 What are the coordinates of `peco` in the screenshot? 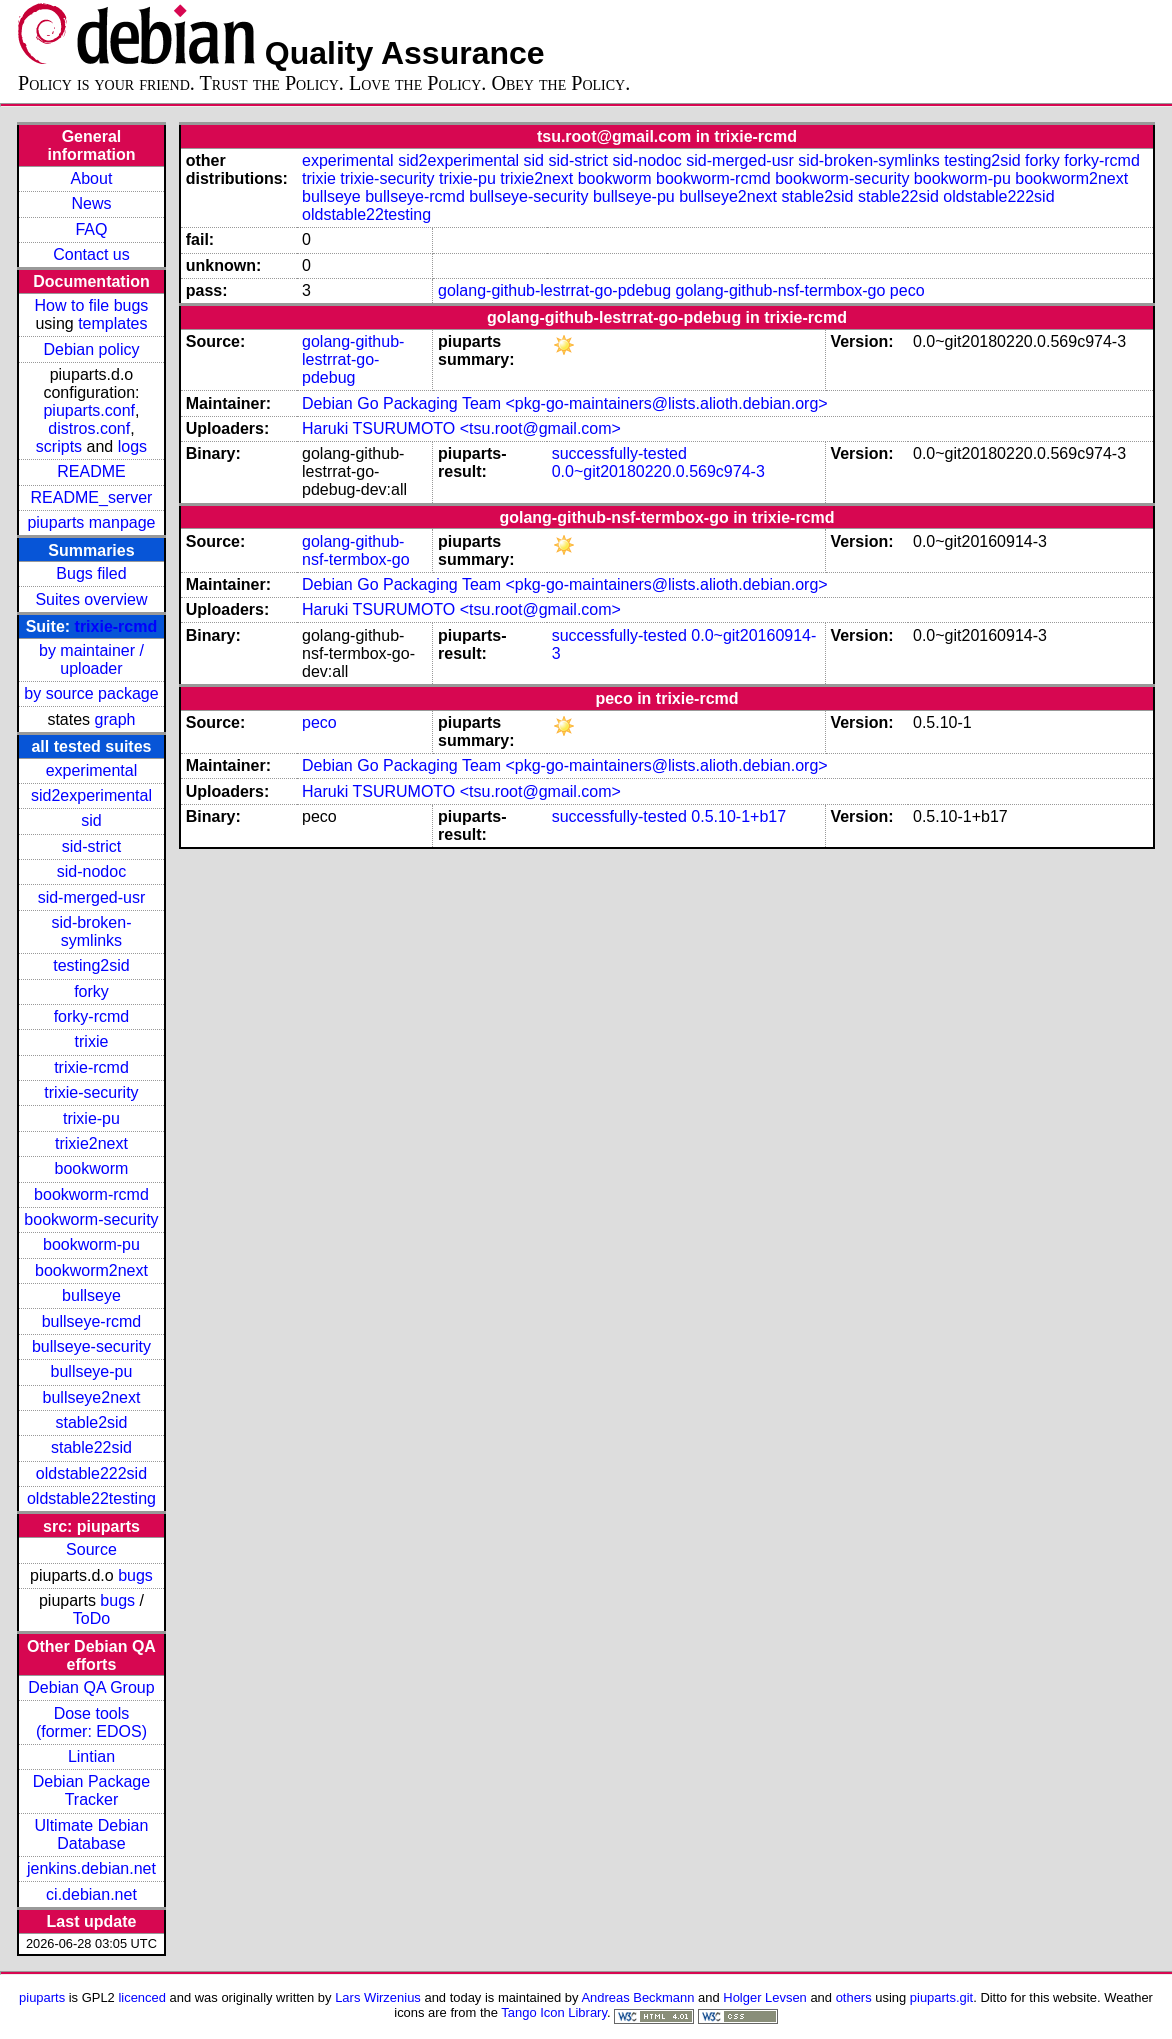 It's located at (907, 290).